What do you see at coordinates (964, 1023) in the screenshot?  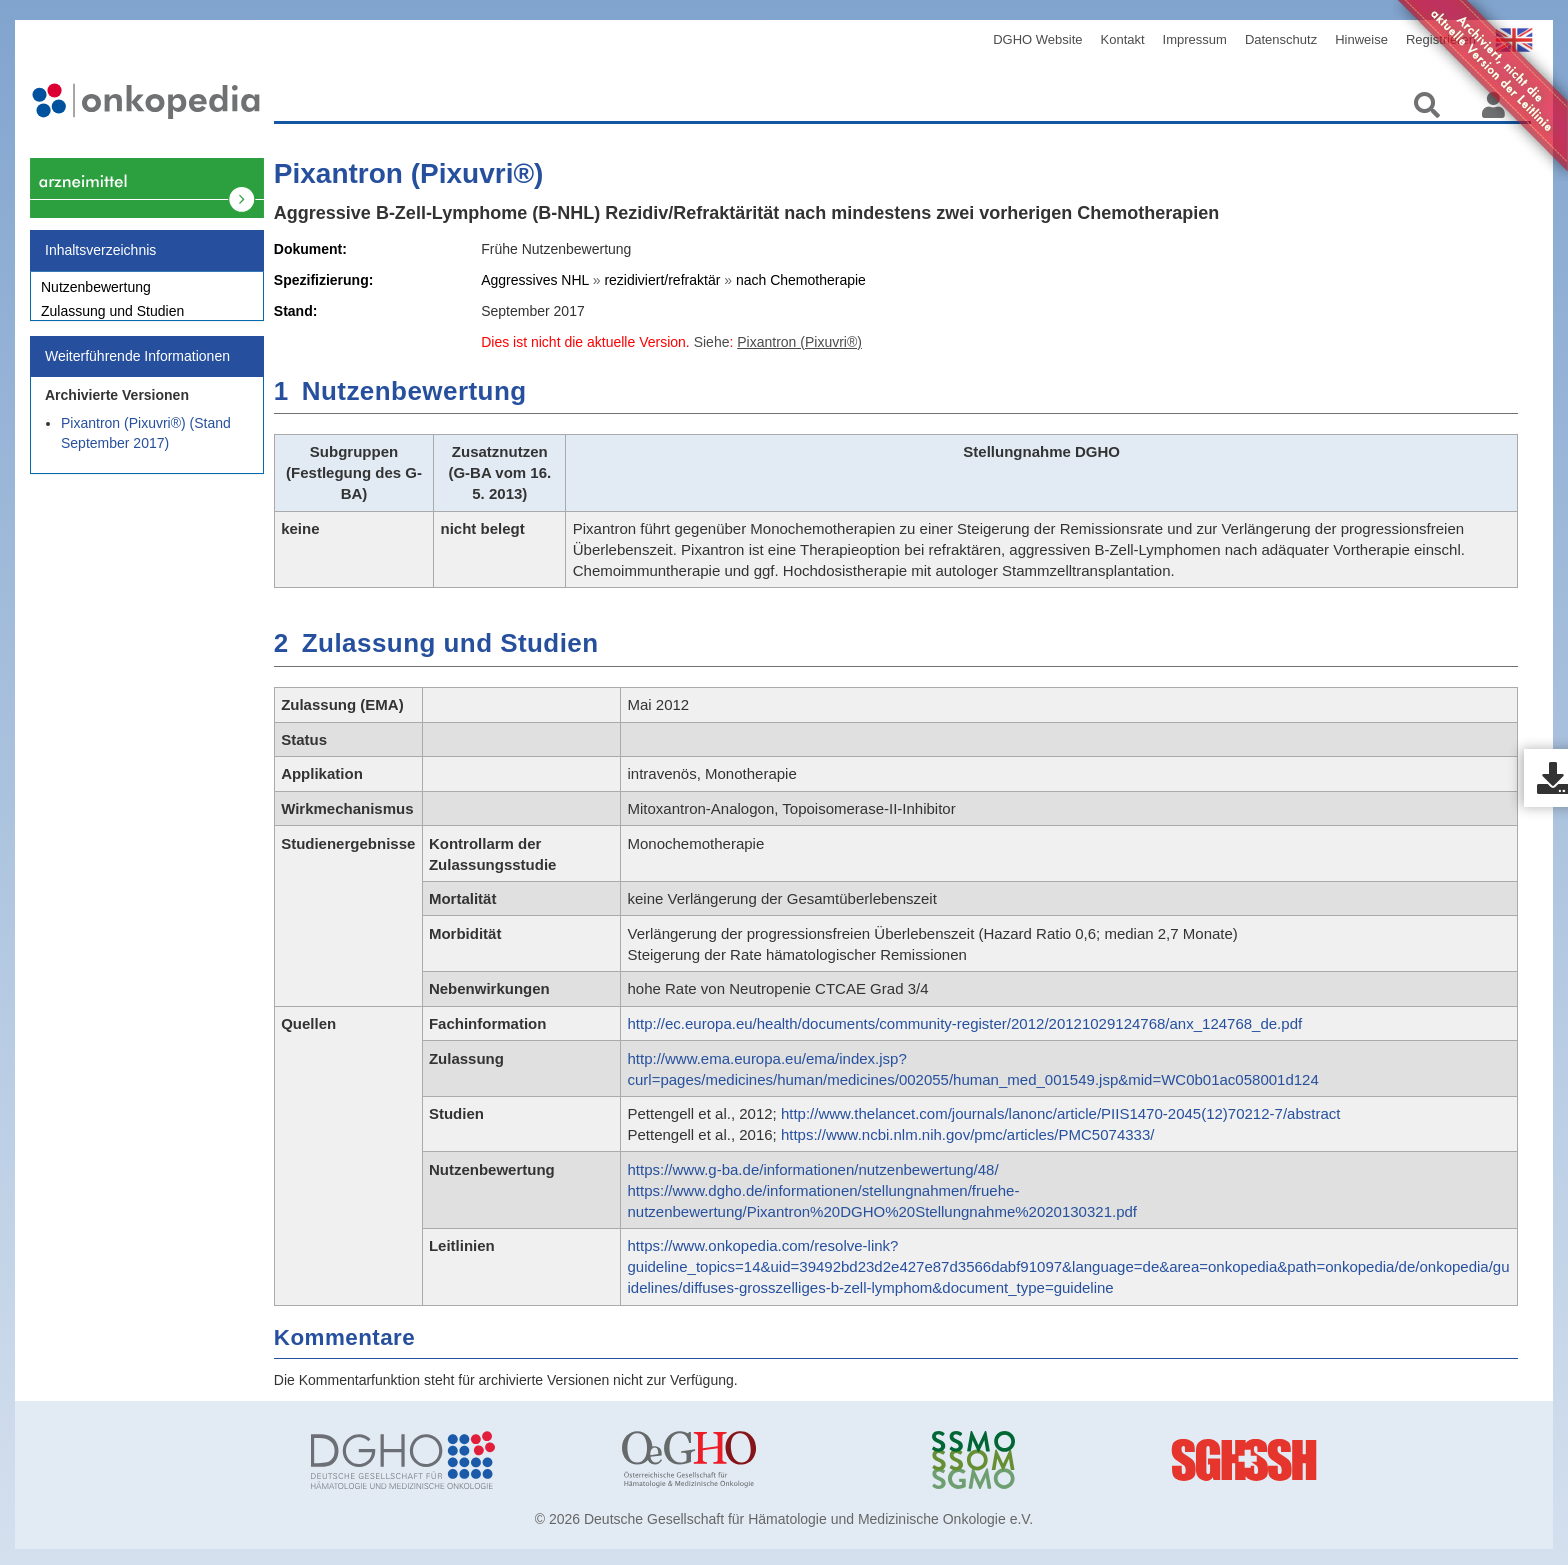 I see `http://ec.europa.eu/health/documents/community-register/2012/20121029124768/anx_124768_de.pdf` at bounding box center [964, 1023].